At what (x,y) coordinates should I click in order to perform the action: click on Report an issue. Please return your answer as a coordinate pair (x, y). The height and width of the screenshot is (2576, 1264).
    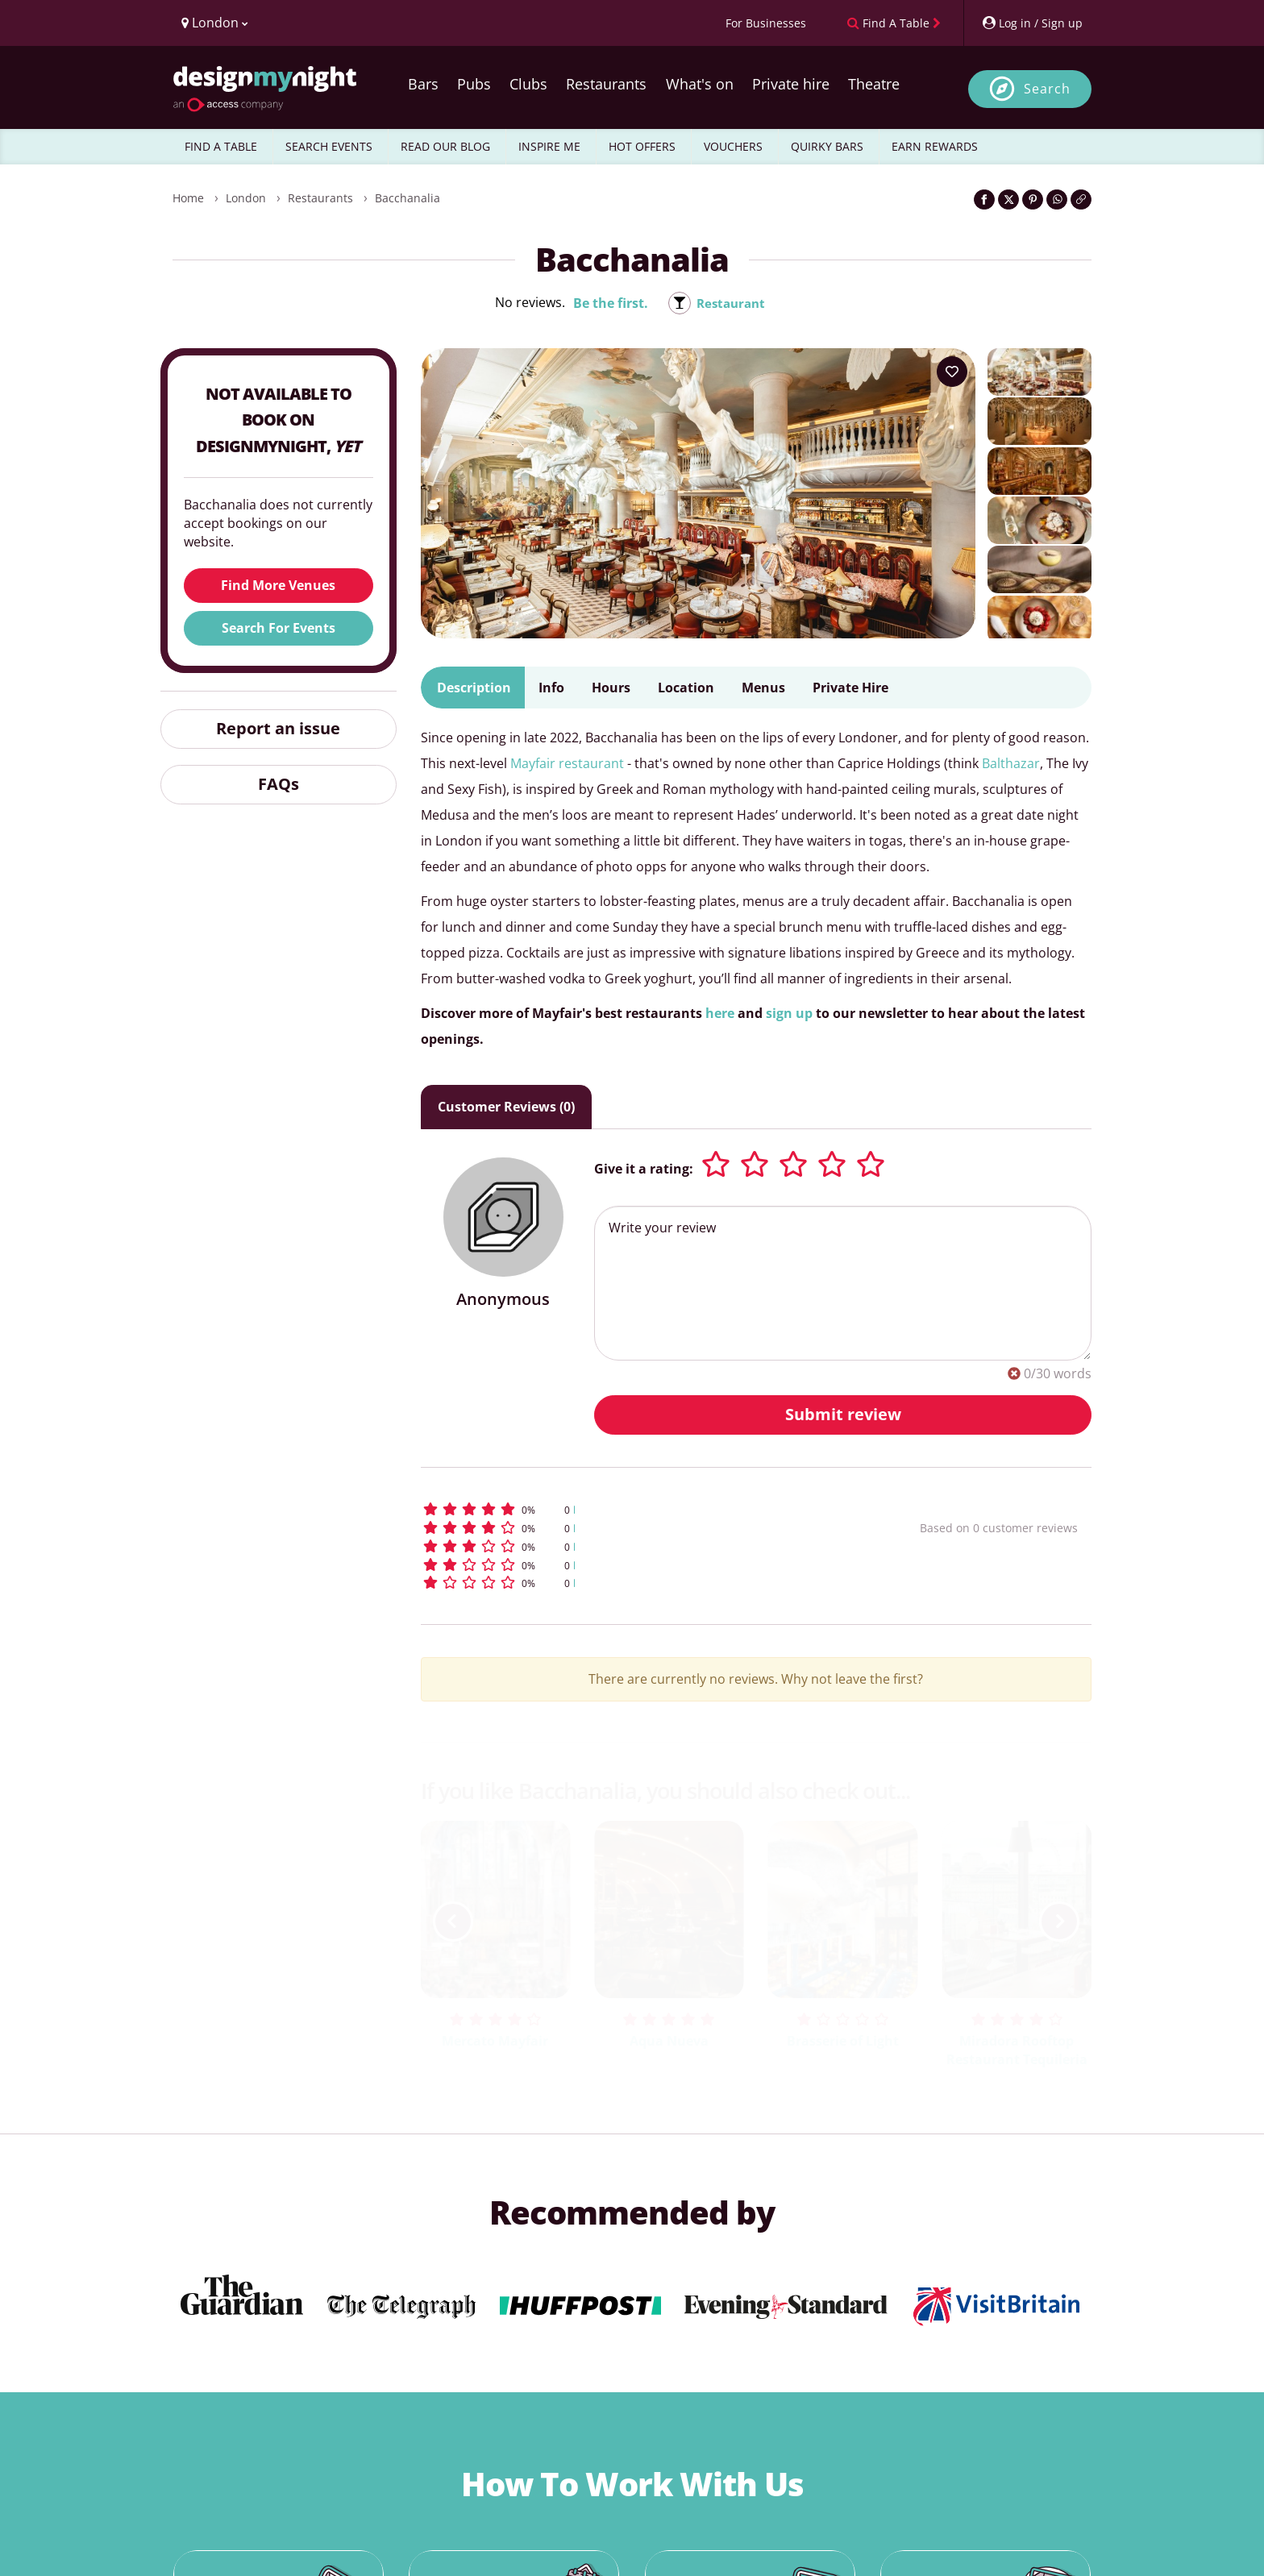
    Looking at the image, I should click on (278, 728).